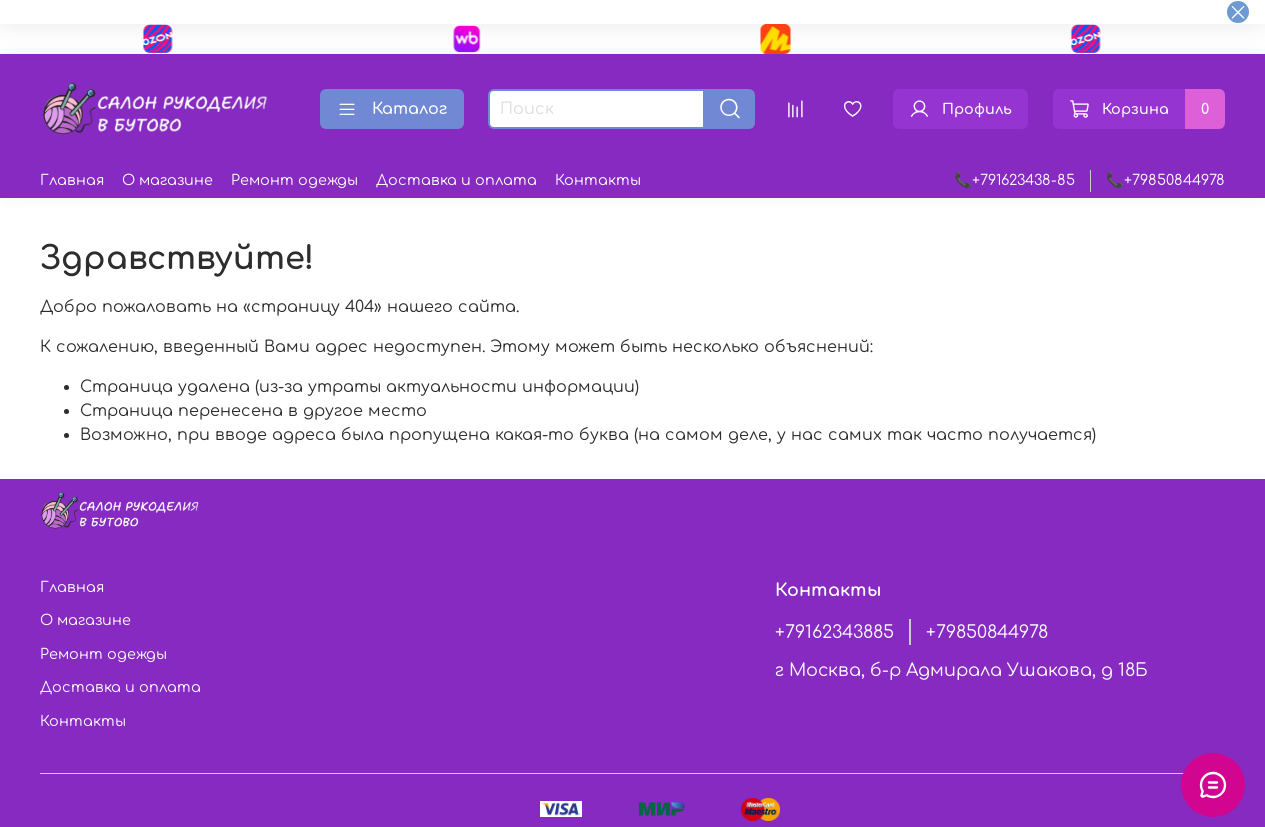  What do you see at coordinates (834, 632) in the screenshot?
I see `+79162343885` at bounding box center [834, 632].